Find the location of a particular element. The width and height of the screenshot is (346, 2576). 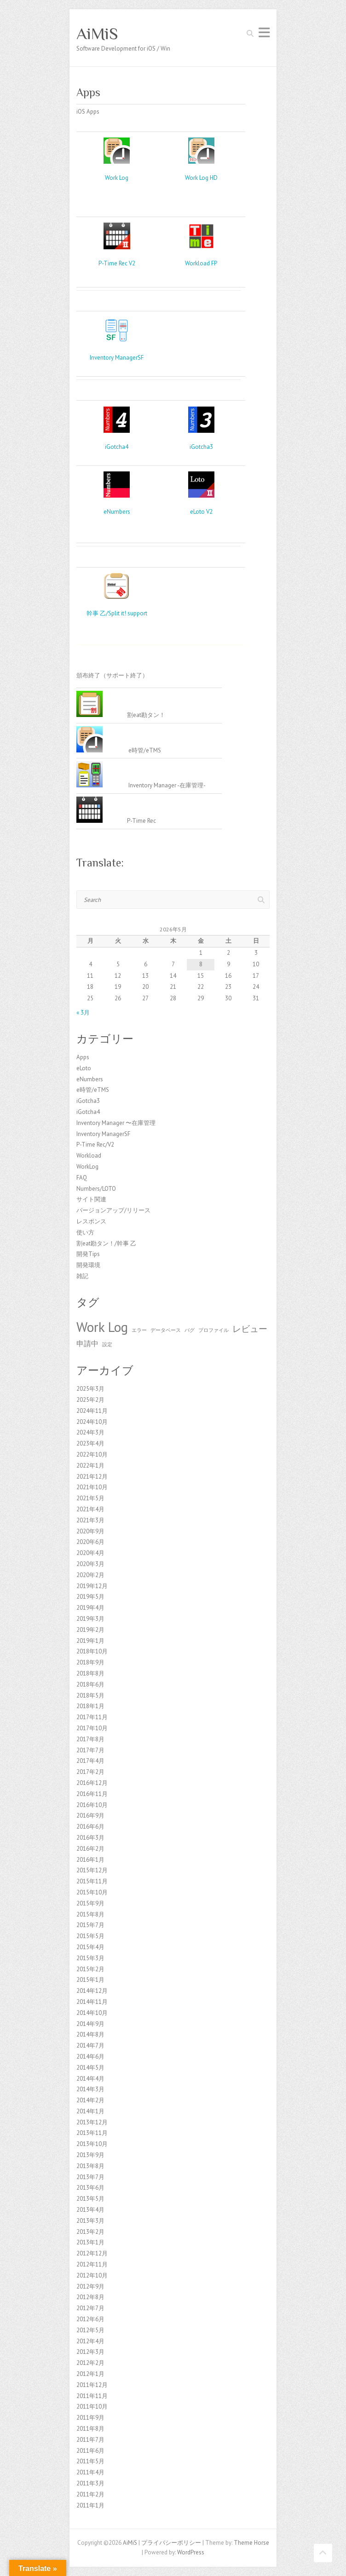

2014年5月 is located at coordinates (90, 2067).